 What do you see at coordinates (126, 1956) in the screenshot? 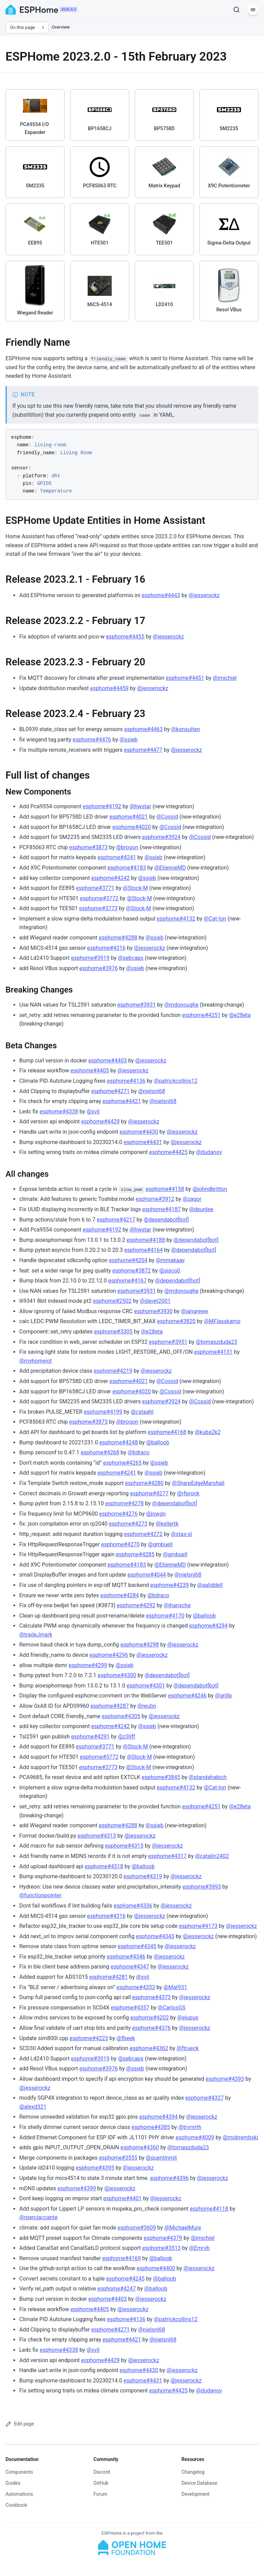
I see `esphome#4346` at bounding box center [126, 1956].